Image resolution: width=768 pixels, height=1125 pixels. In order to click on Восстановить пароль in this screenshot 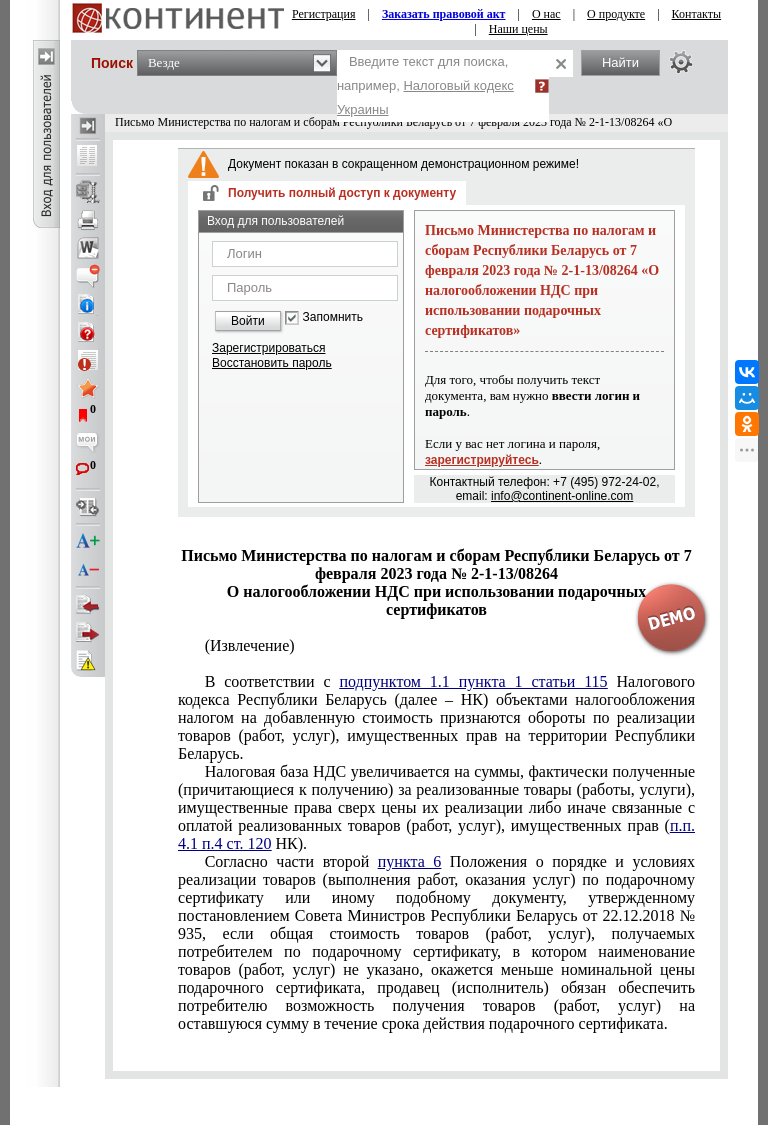, I will do `click(272, 363)`.